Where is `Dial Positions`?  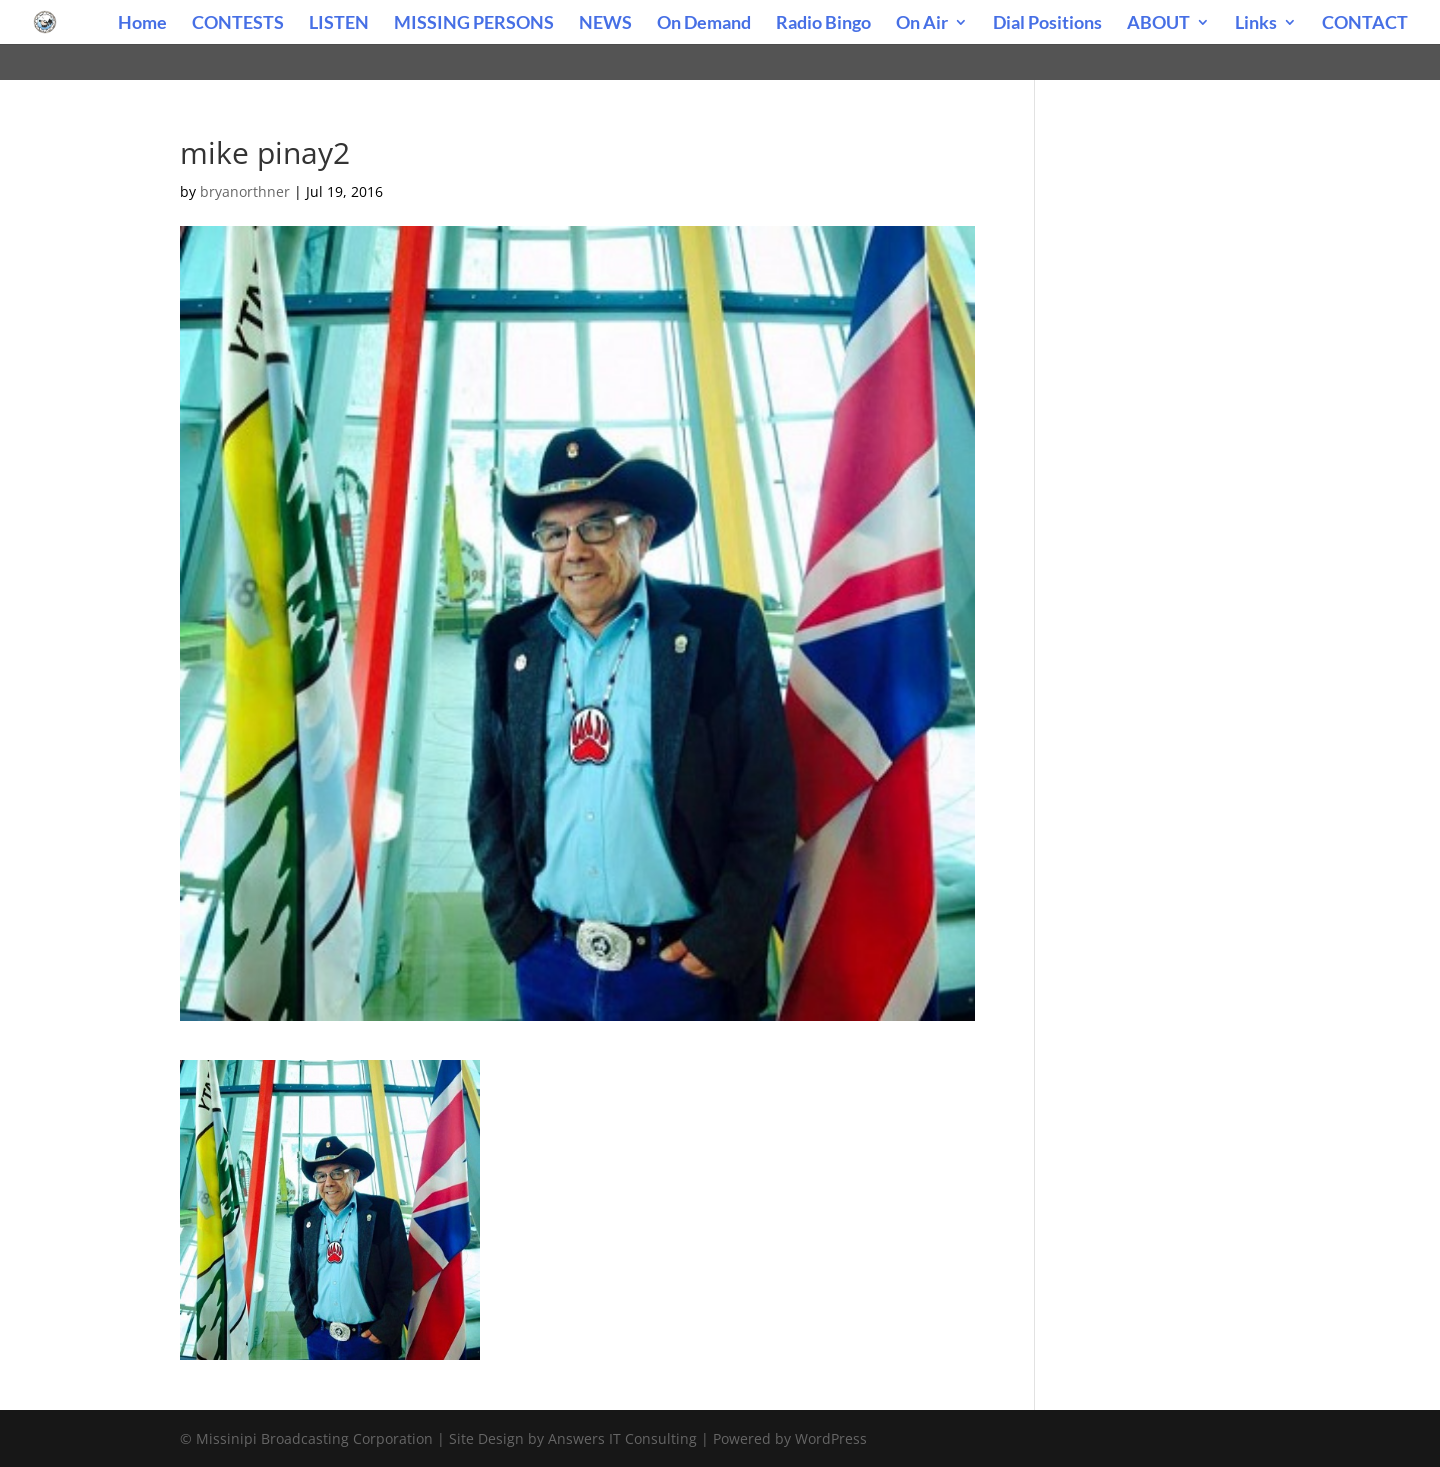
Dial Positions is located at coordinates (1047, 24).